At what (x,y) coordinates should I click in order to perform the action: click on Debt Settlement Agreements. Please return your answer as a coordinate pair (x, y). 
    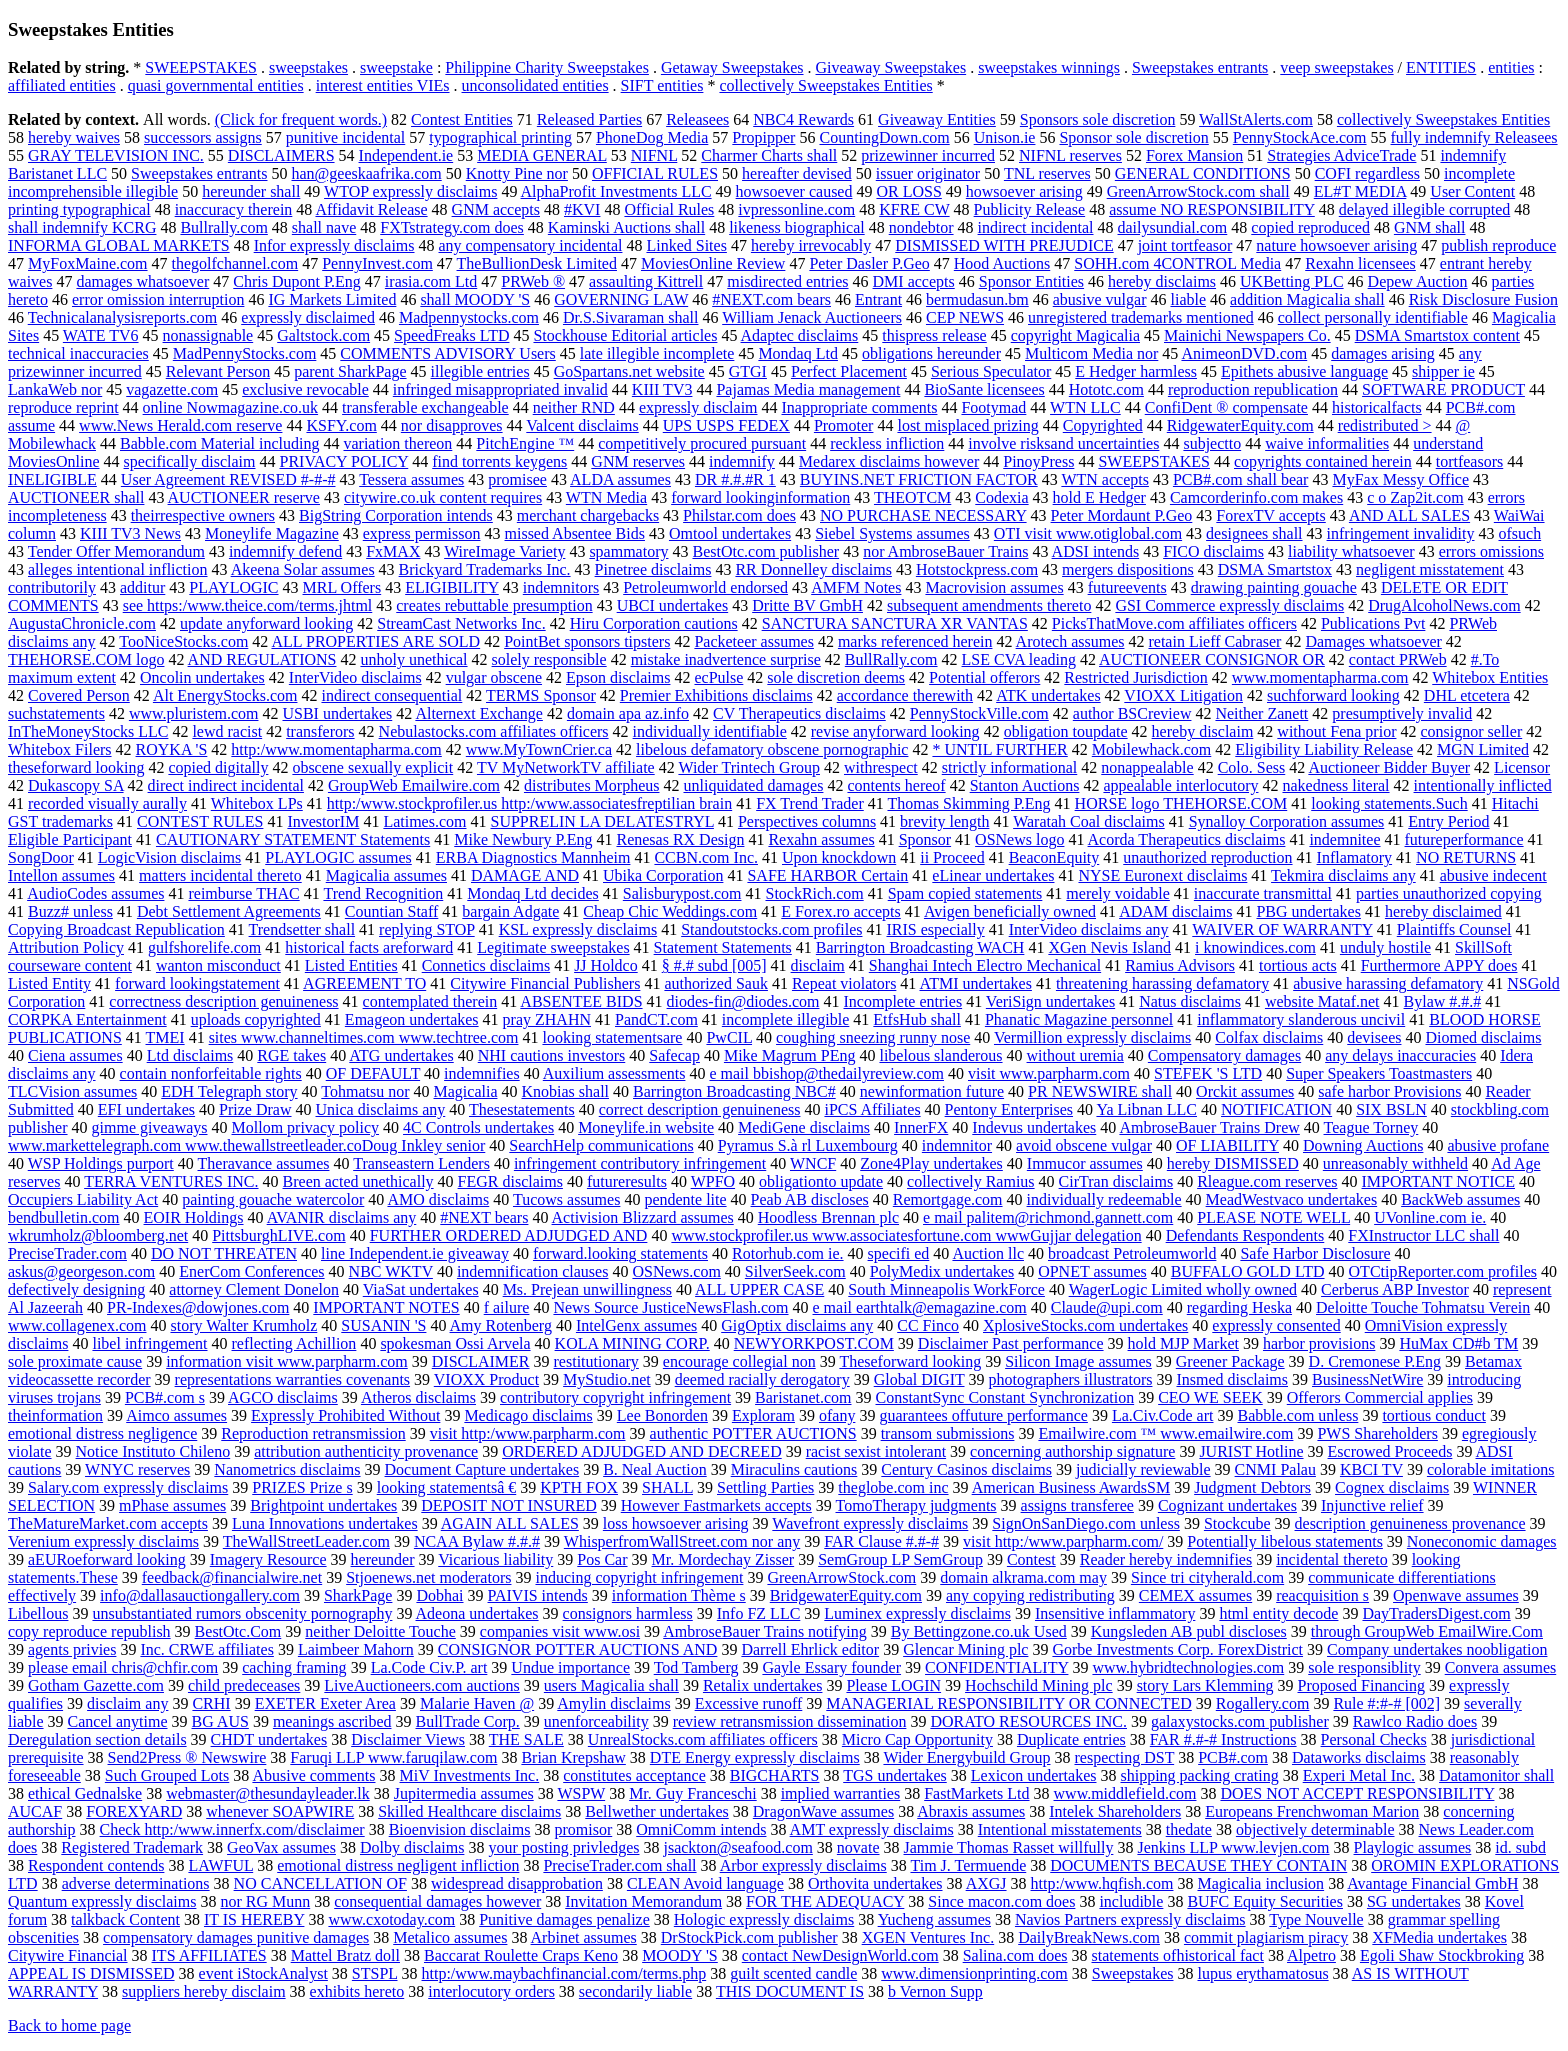
    Looking at the image, I should click on (229, 911).